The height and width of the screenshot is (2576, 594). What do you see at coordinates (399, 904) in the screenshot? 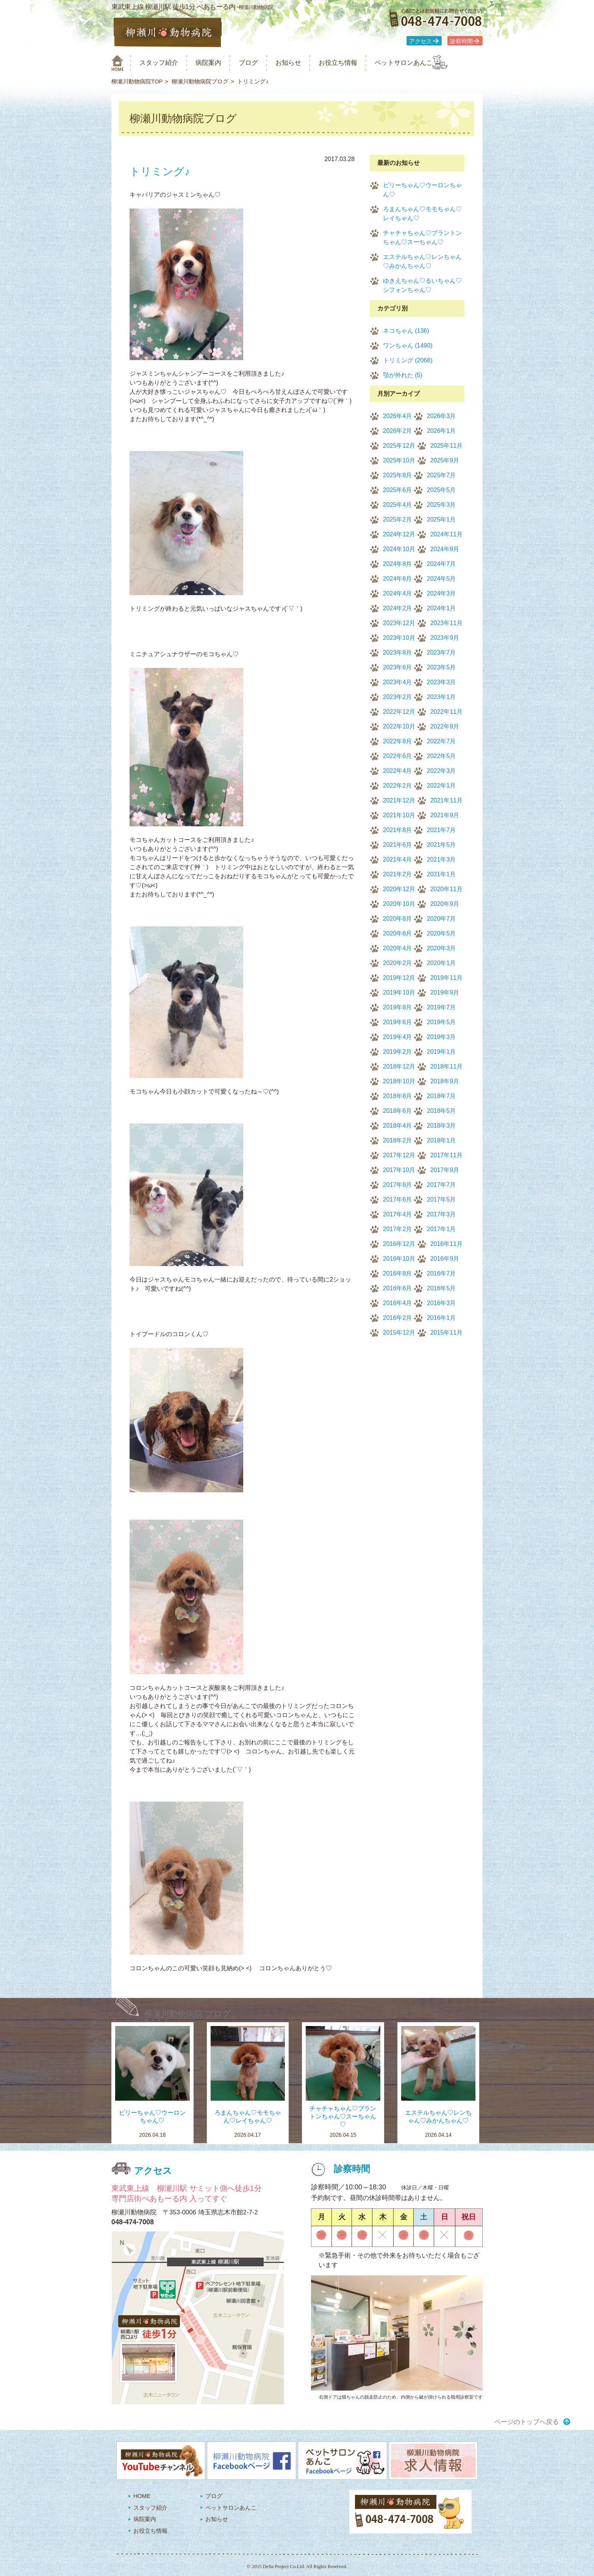
I see `2020年10月` at bounding box center [399, 904].